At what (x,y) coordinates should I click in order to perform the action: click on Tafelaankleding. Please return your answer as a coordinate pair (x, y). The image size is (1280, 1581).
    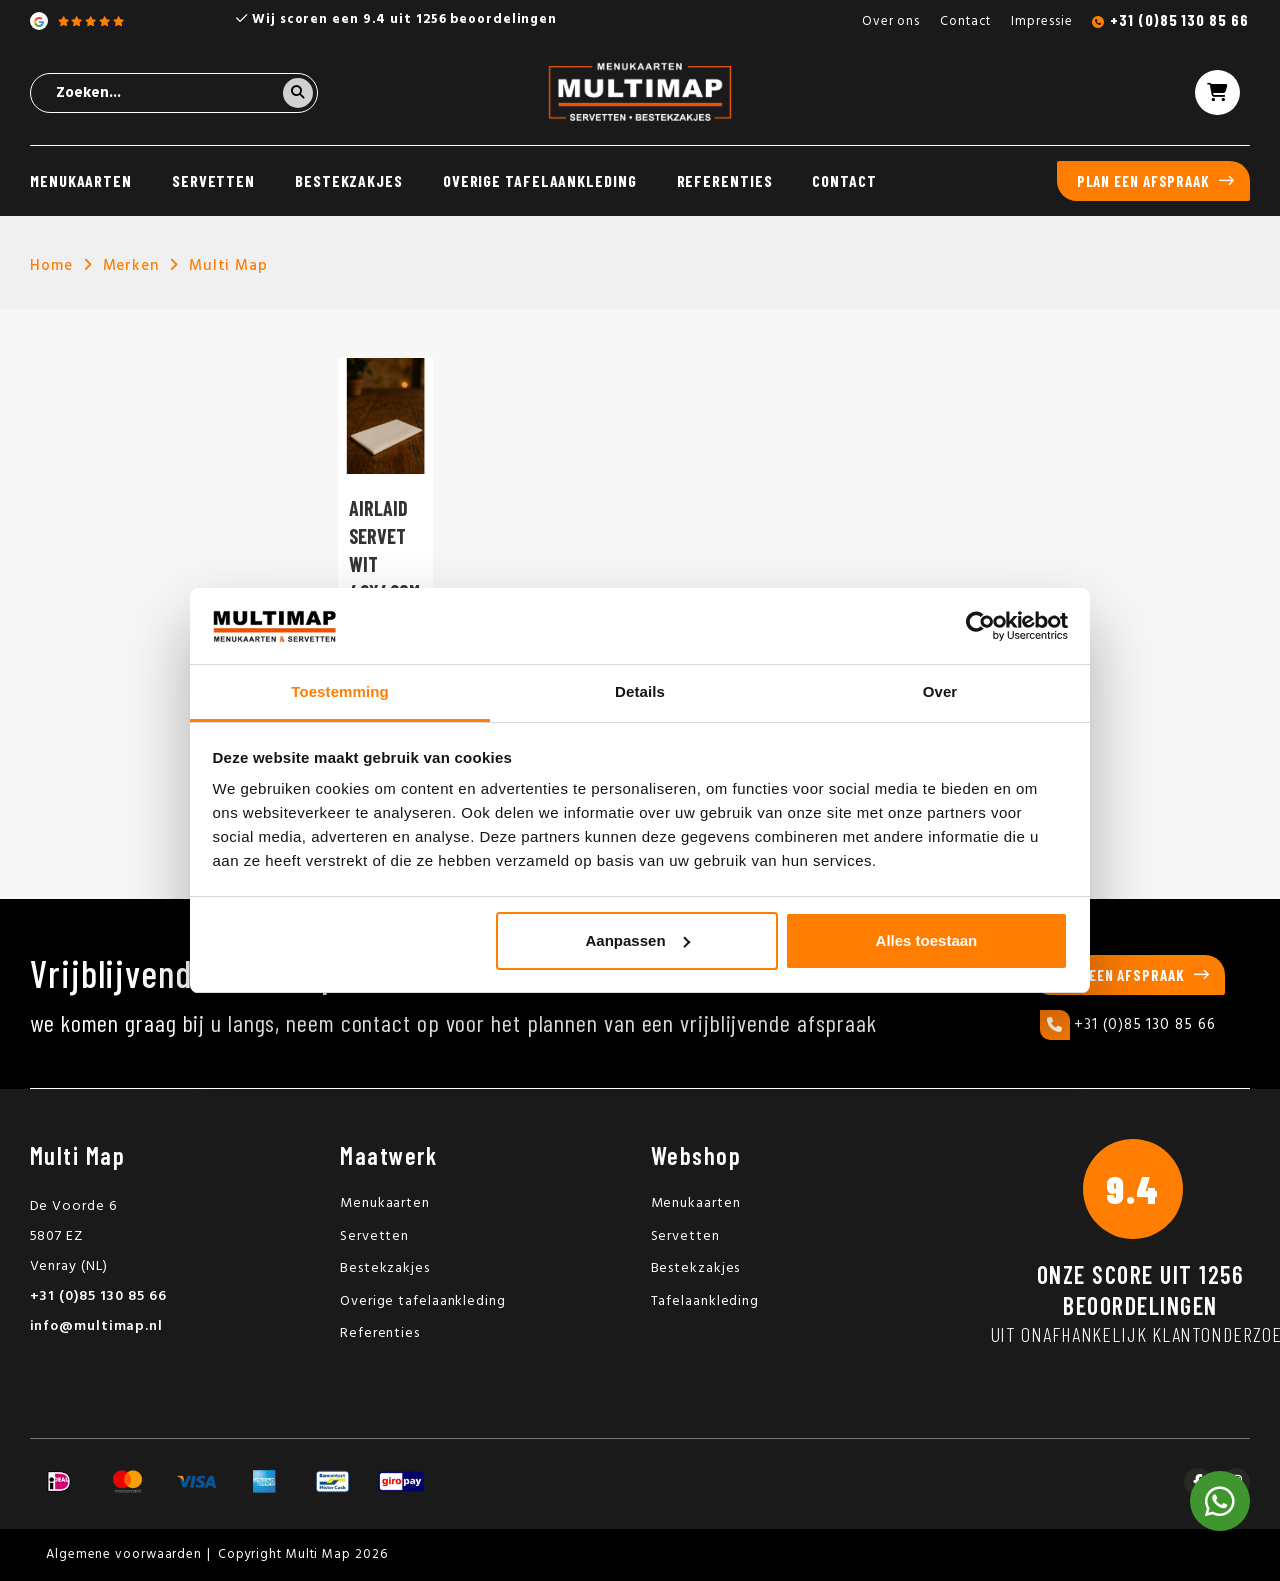
    Looking at the image, I should click on (705, 1301).